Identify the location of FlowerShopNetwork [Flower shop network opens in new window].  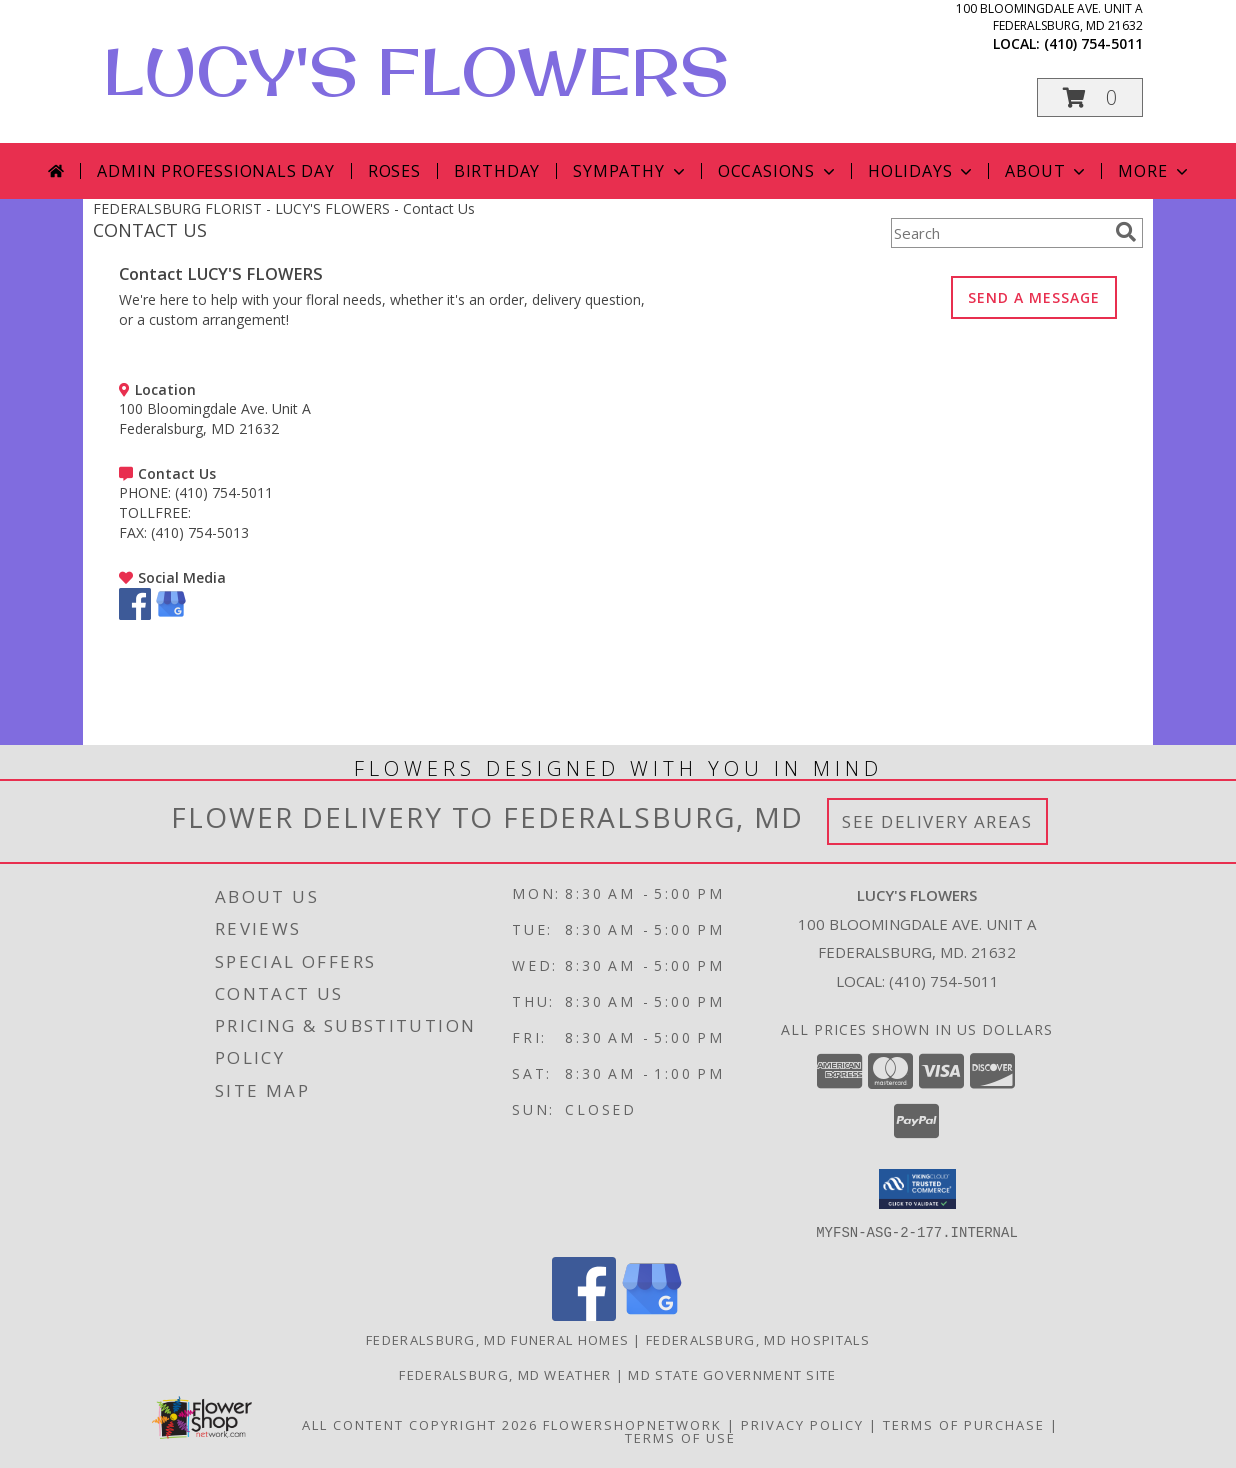
(632, 1424).